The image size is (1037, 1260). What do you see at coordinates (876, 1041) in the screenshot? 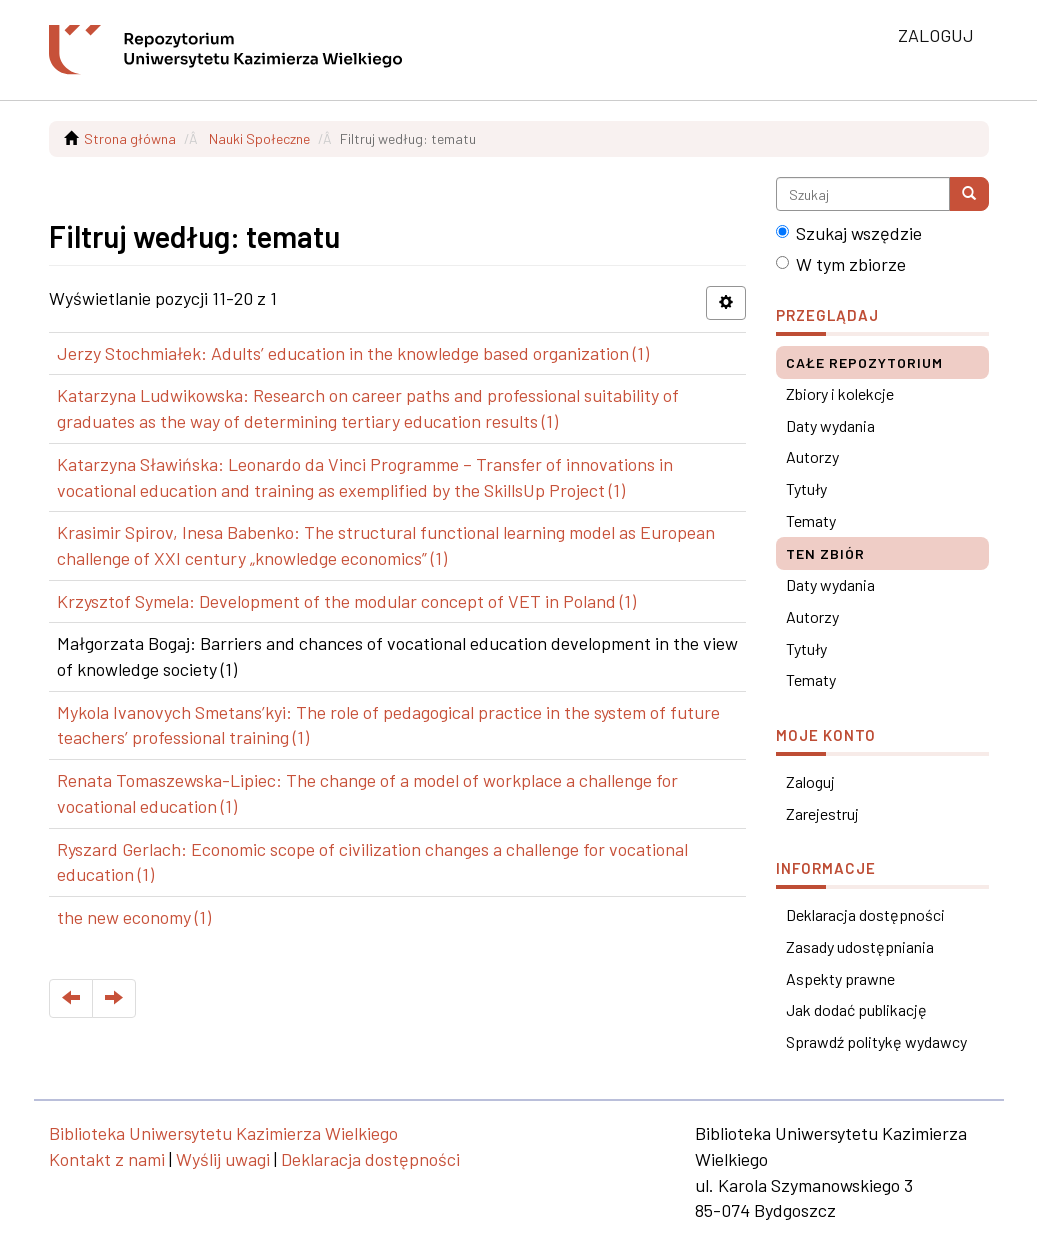
I see `Sprawdź politykę wydawcy` at bounding box center [876, 1041].